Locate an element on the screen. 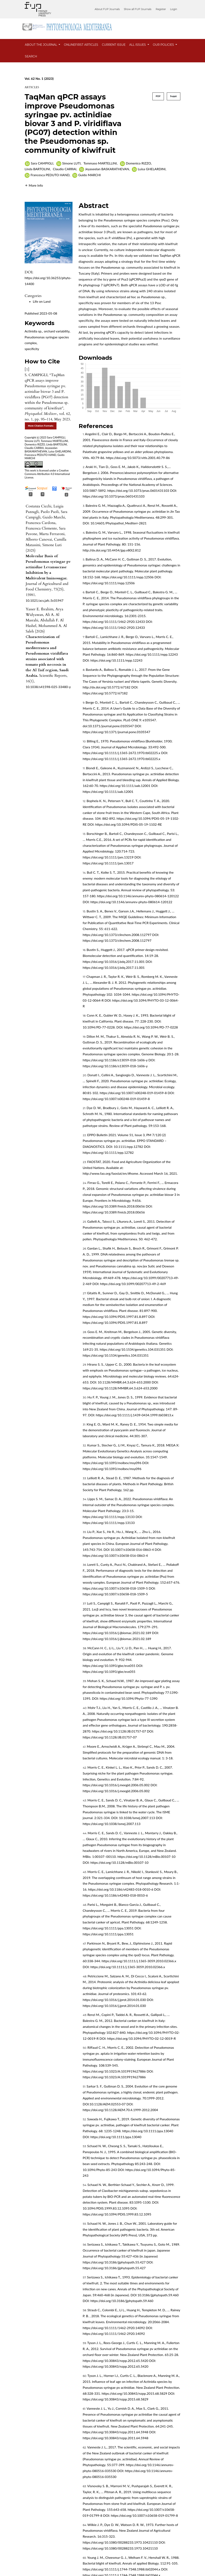 The height and width of the screenshot is (2576, 205). https://doi.org/10.1111/ppa.13051 is located at coordinates (108, 1928).